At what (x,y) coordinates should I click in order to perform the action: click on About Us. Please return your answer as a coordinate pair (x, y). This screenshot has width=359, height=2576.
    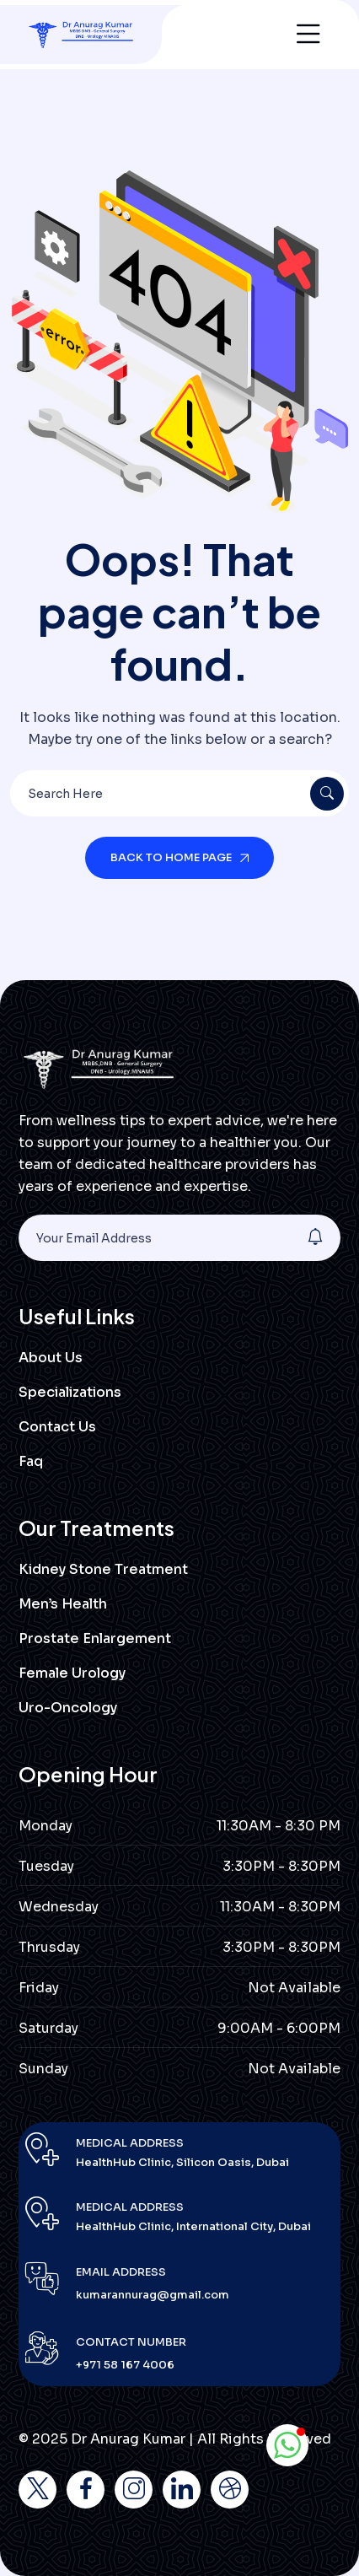
    Looking at the image, I should click on (51, 1357).